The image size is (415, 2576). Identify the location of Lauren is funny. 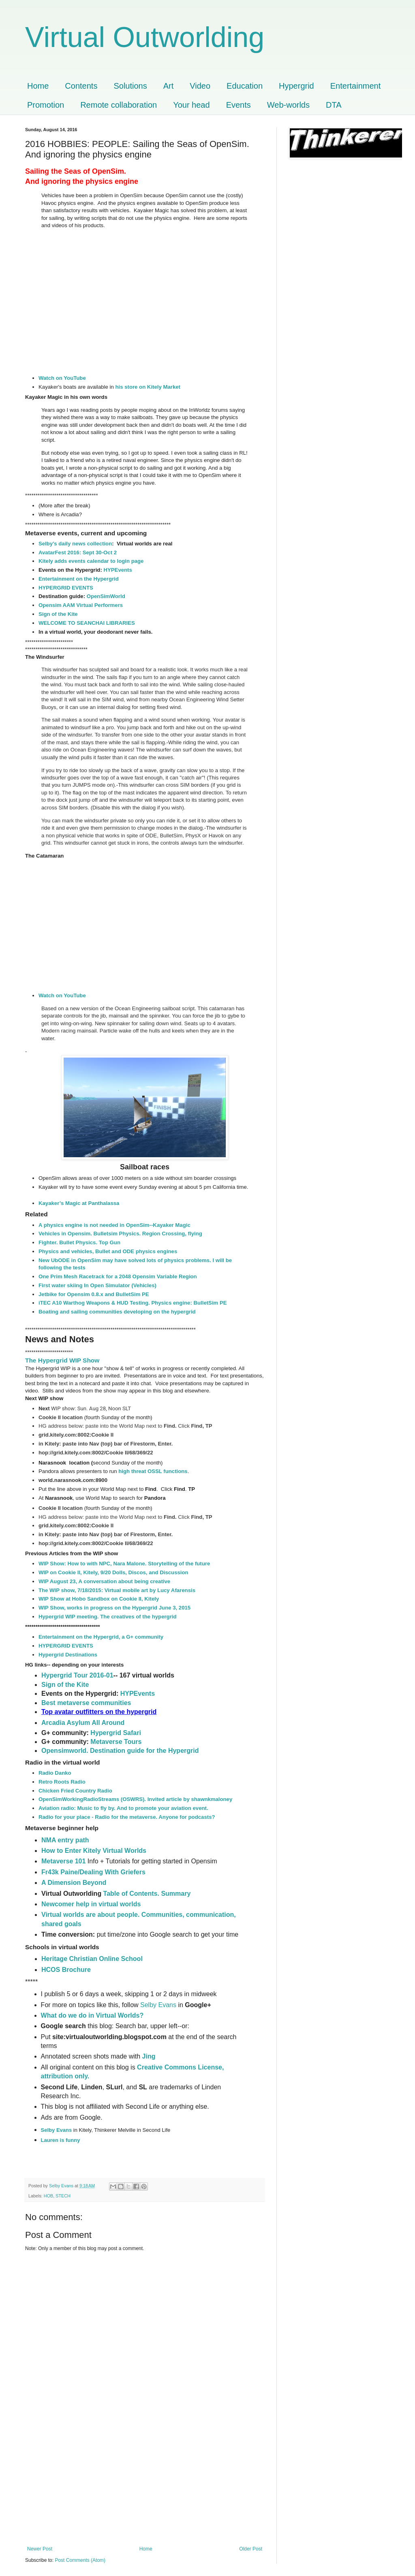
(60, 2140).